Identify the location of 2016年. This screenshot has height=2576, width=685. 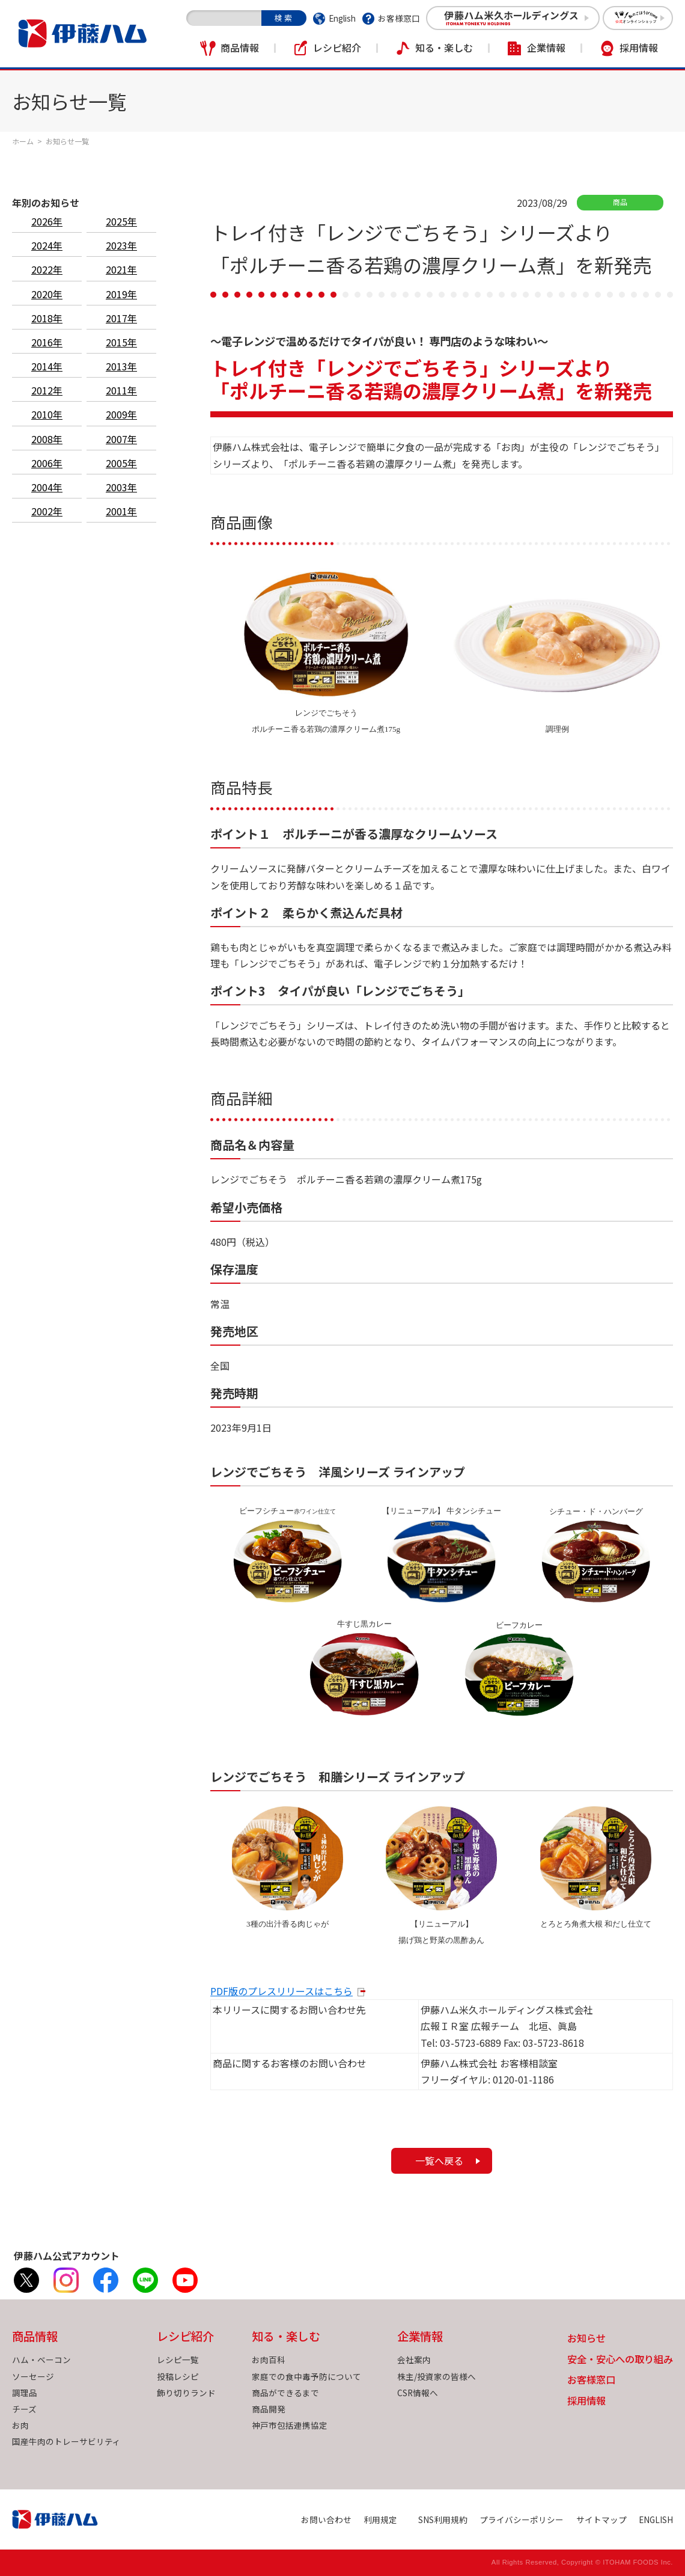
(46, 342).